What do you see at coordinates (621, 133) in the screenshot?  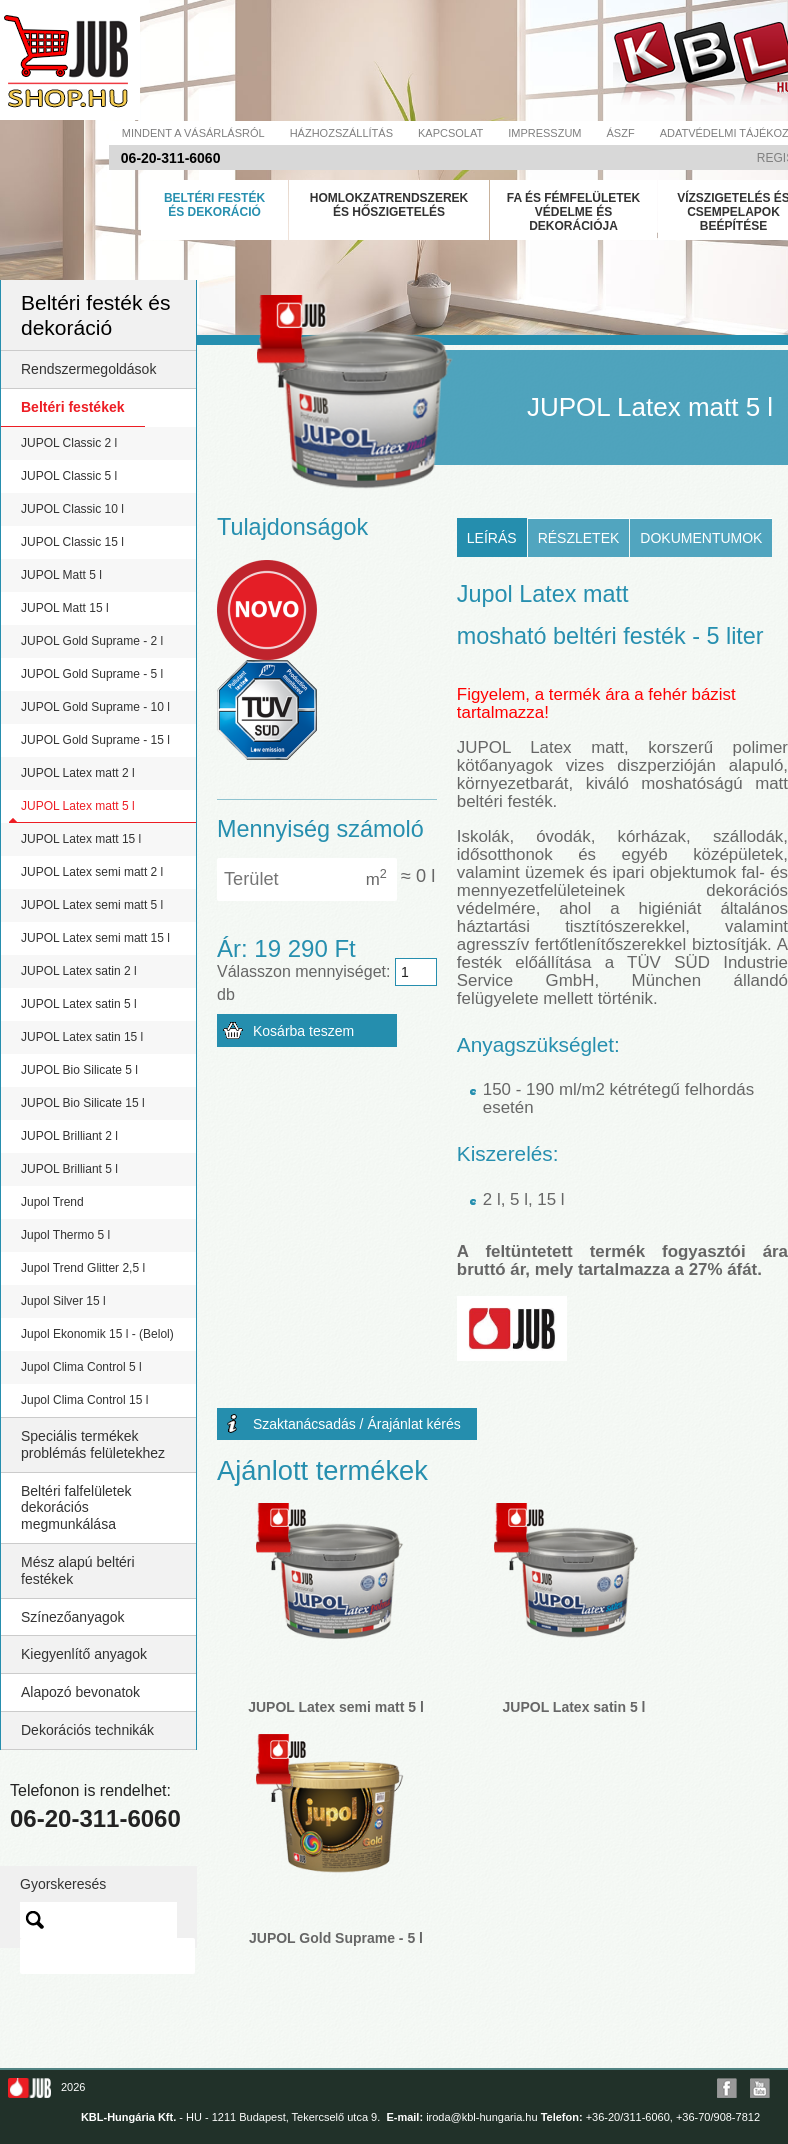 I see `Ászf` at bounding box center [621, 133].